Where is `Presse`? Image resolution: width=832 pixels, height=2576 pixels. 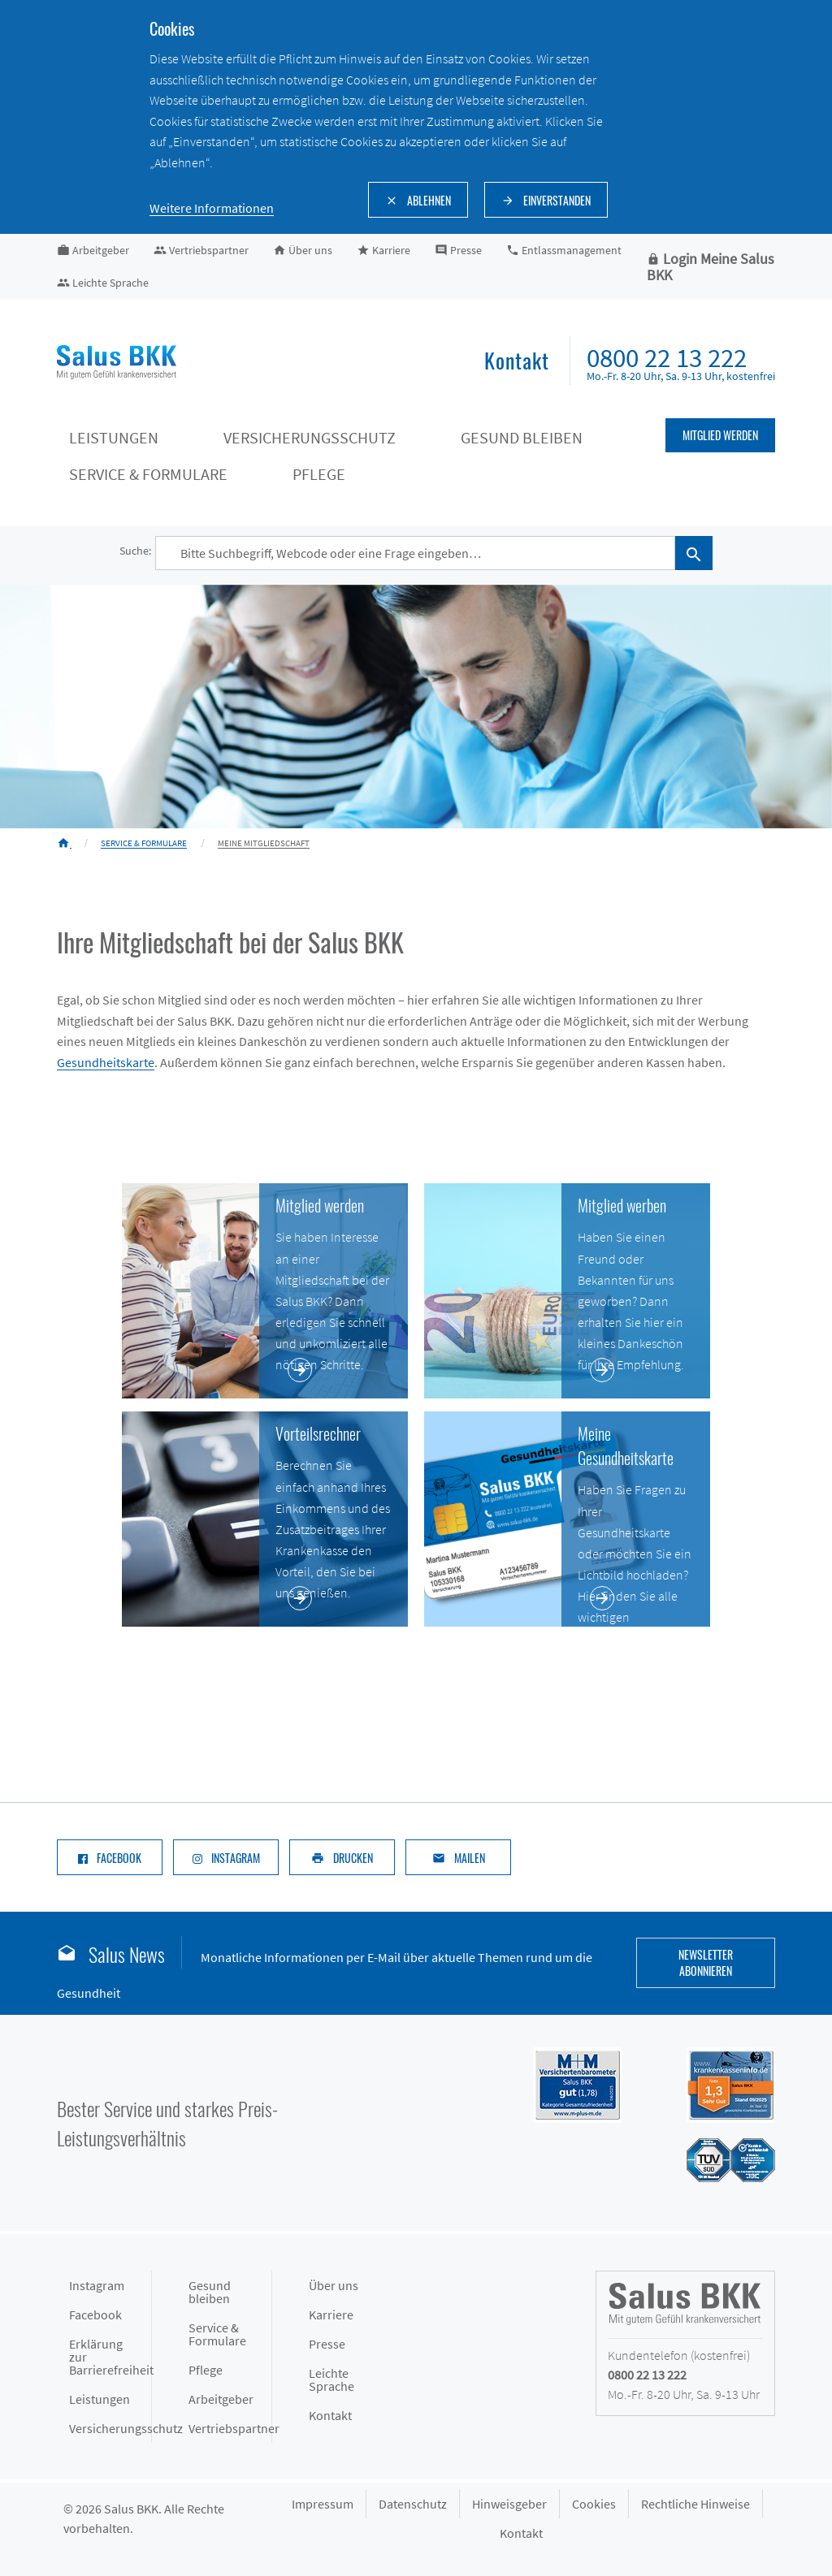
Presse is located at coordinates (327, 2344).